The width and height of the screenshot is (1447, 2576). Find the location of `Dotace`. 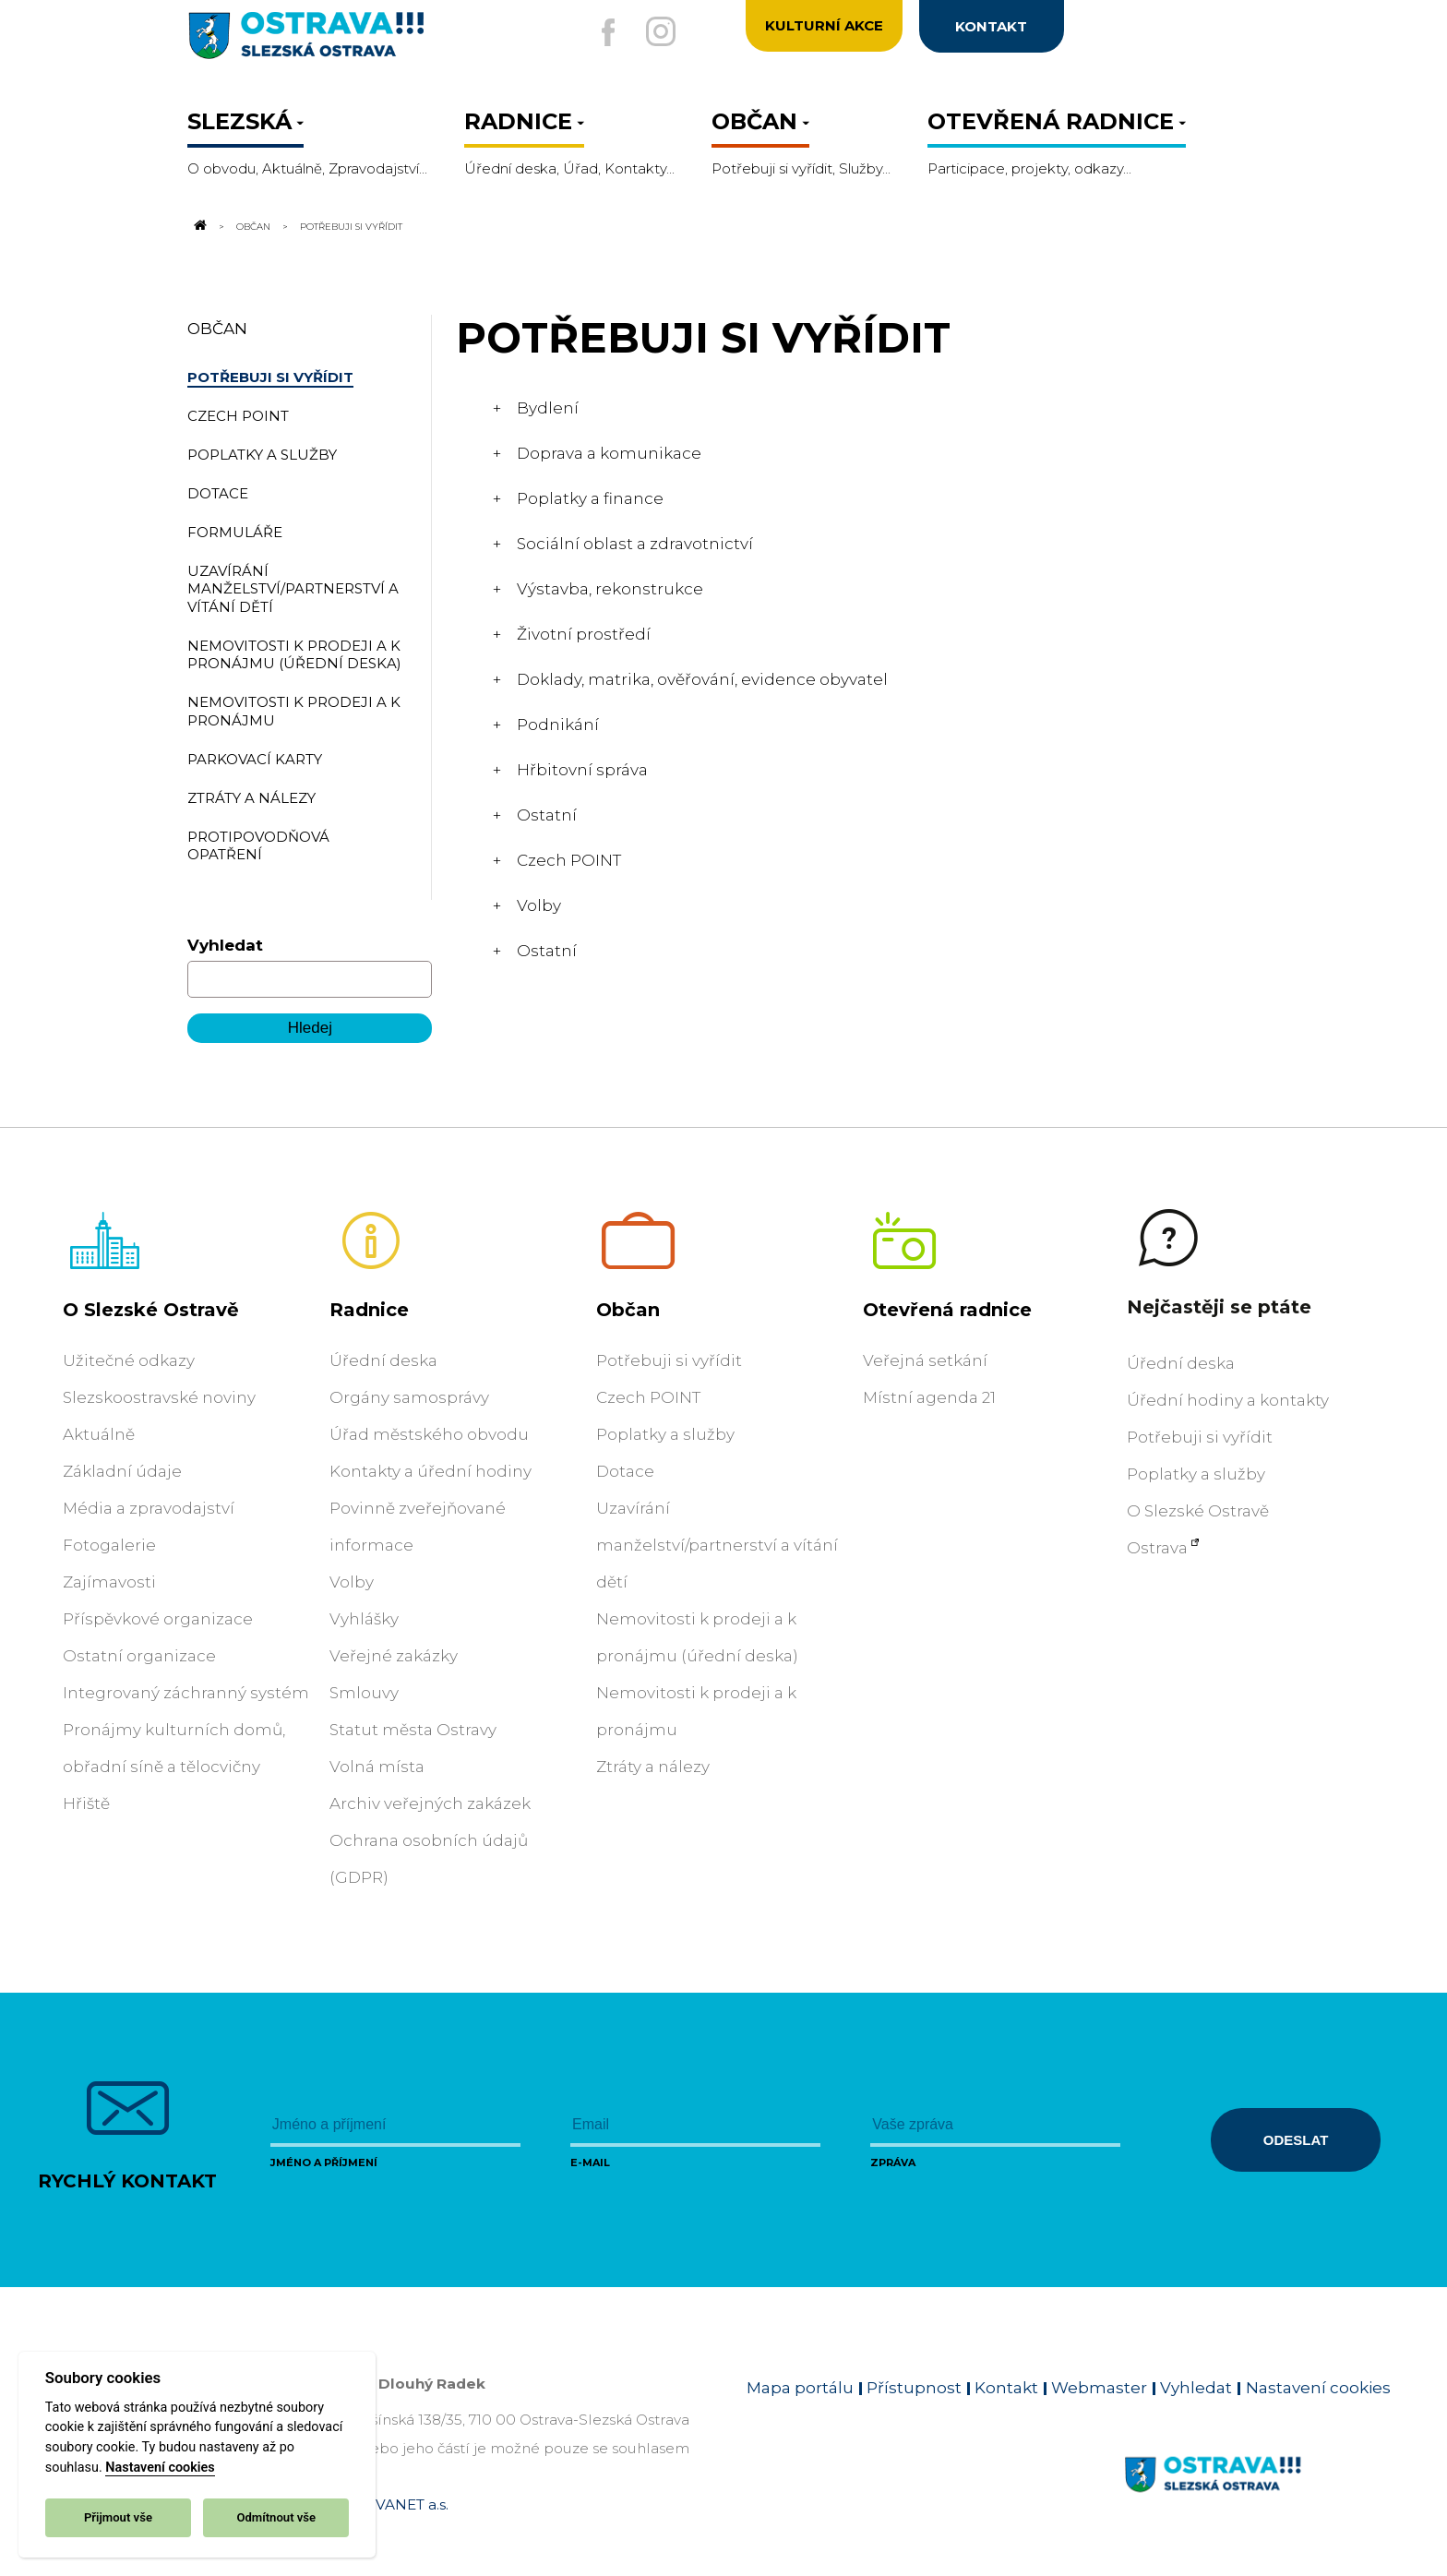

Dotace is located at coordinates (625, 1471).